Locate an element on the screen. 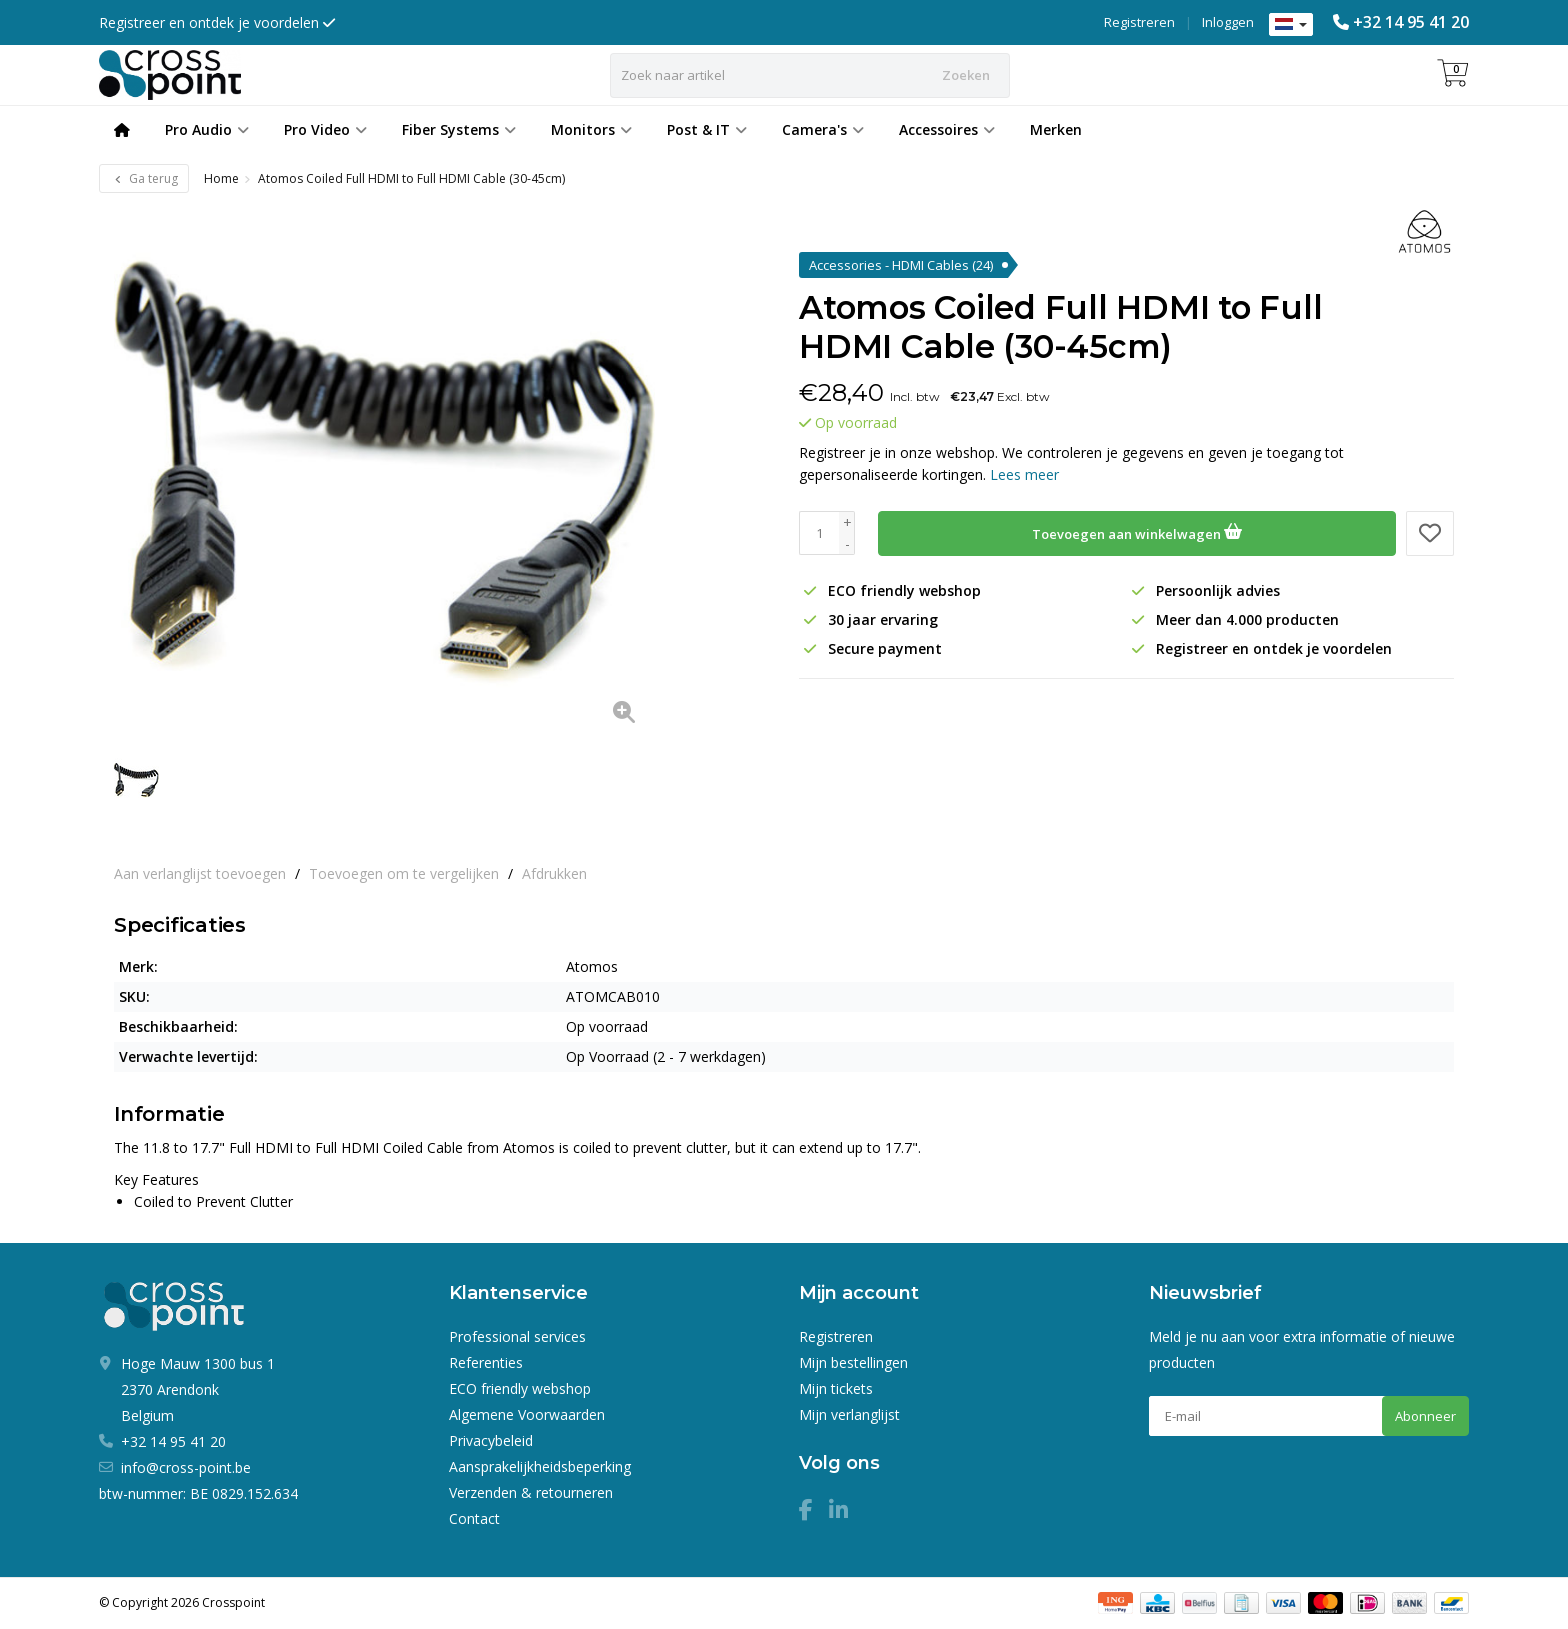  Fiber Systems is located at coordinates (459, 129).